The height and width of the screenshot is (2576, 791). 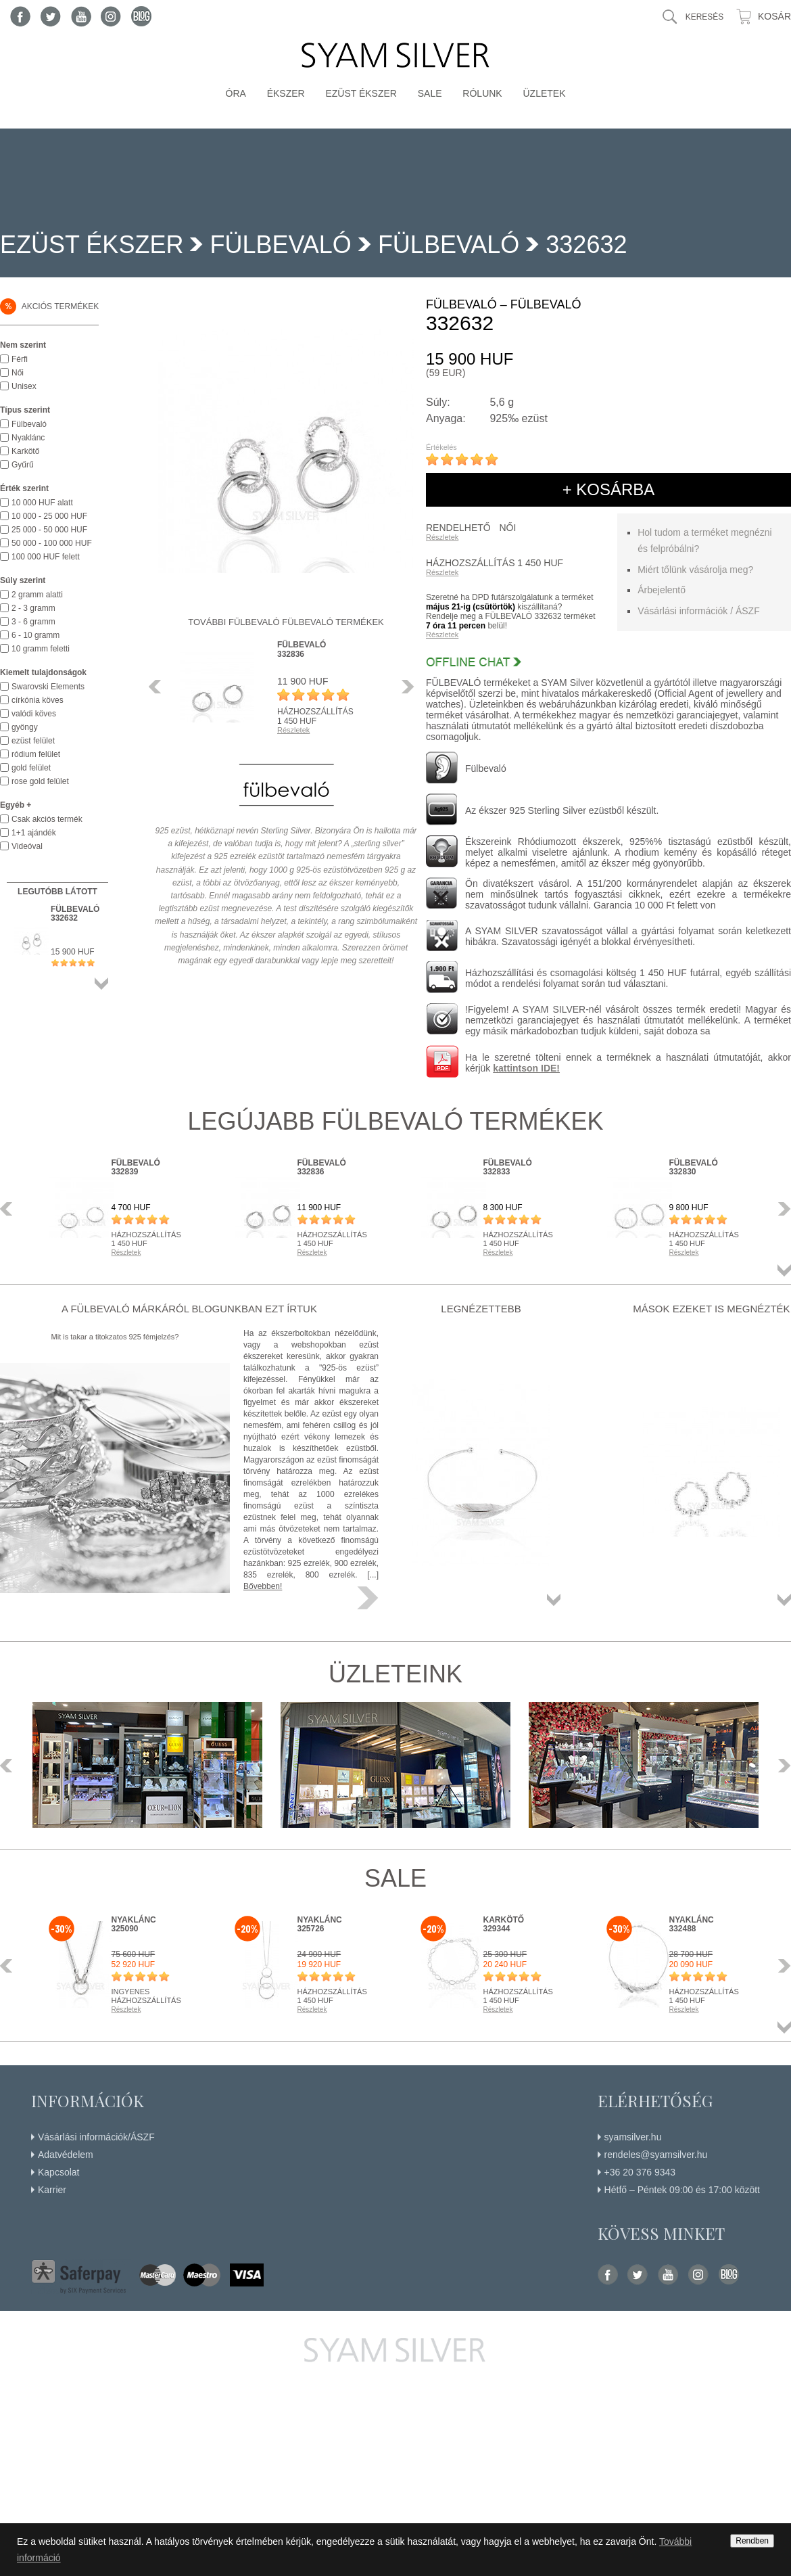 What do you see at coordinates (361, 93) in the screenshot?
I see `Ezüst ékszer` at bounding box center [361, 93].